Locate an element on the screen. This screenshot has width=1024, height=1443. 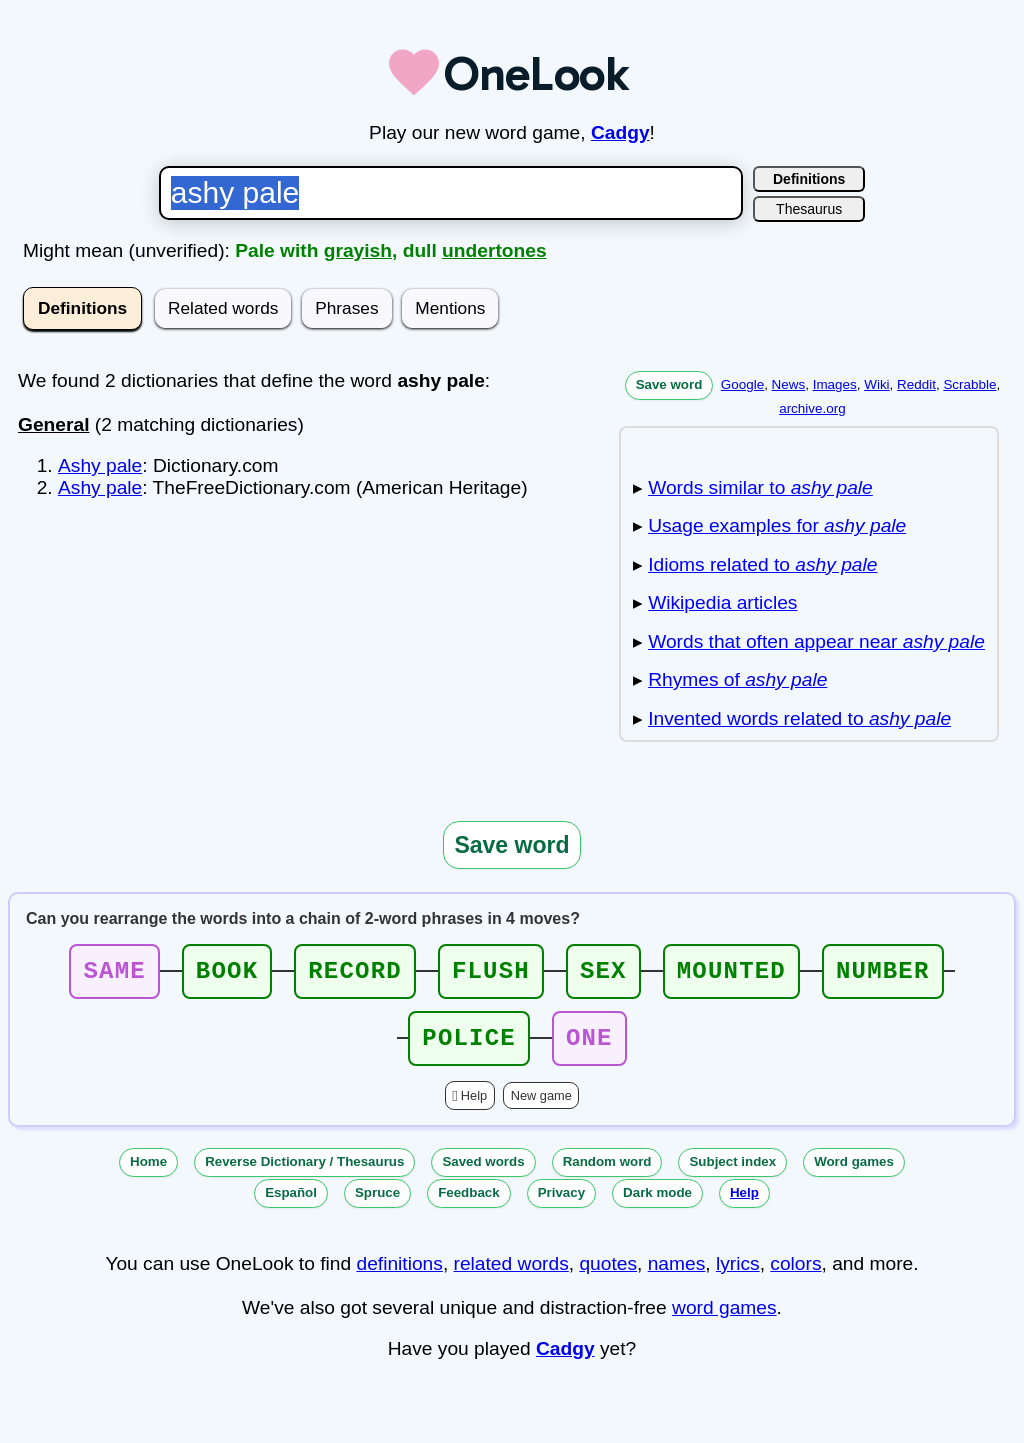
Help is located at coordinates (474, 1107).